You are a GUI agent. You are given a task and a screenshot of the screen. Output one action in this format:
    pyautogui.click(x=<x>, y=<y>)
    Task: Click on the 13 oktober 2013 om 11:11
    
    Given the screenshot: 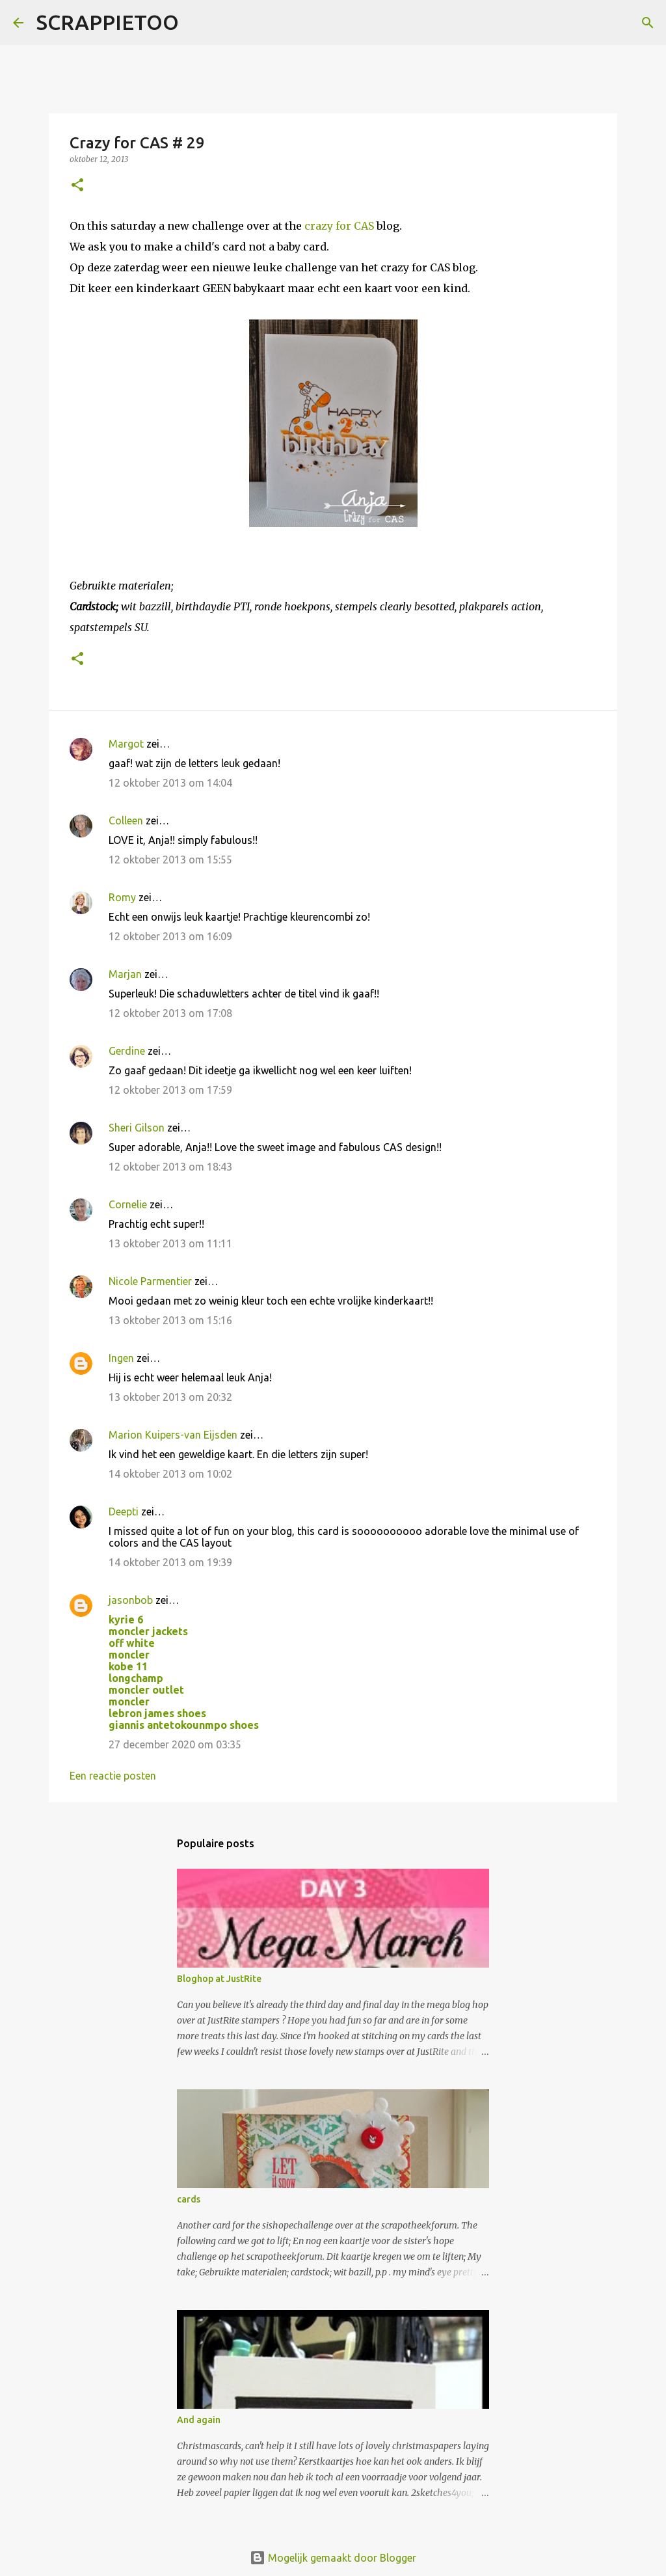 What is the action you would take?
    pyautogui.click(x=170, y=1243)
    